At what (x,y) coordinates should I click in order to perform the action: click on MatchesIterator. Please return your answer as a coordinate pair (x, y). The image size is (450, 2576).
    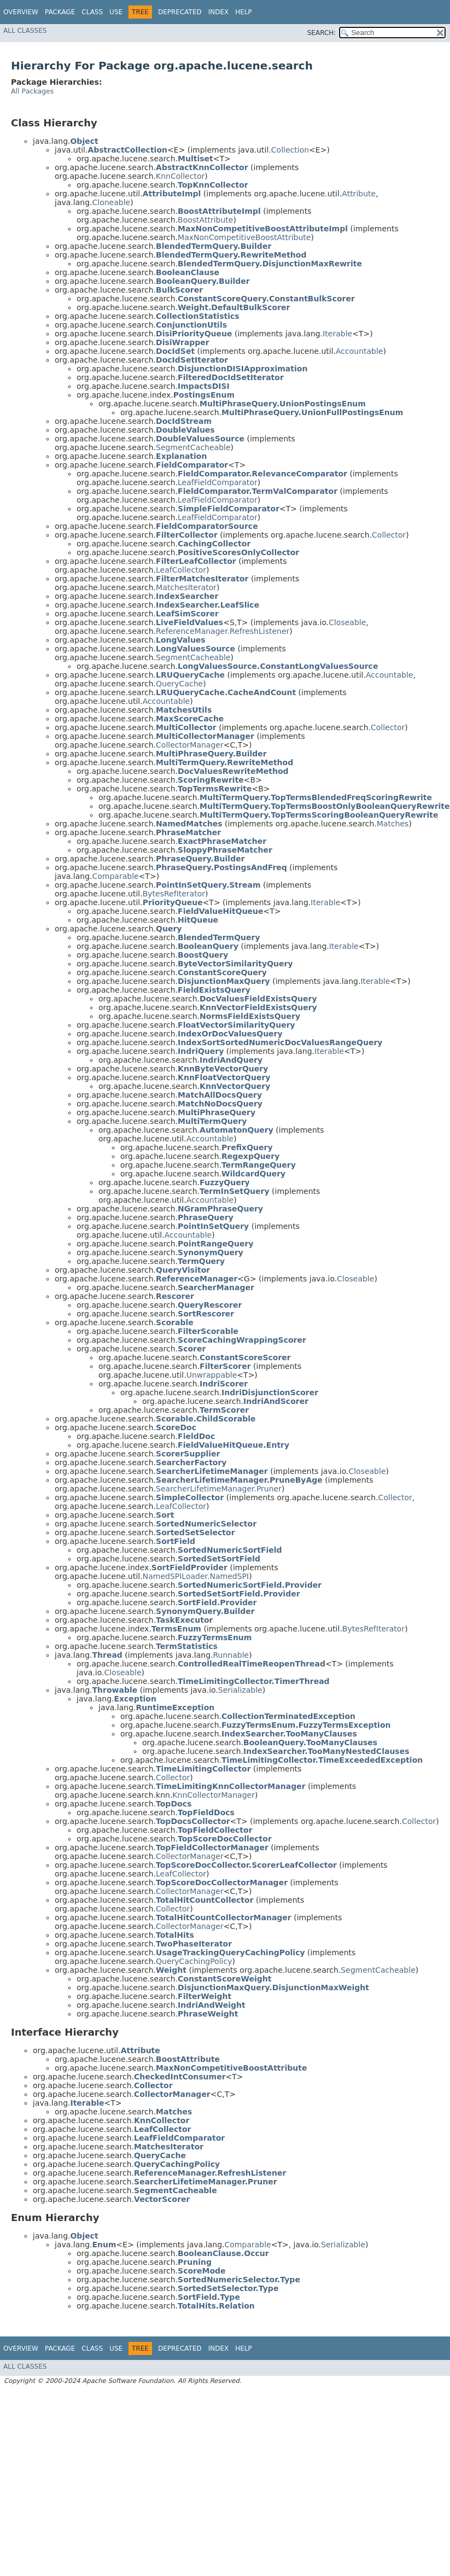
    Looking at the image, I should click on (186, 587).